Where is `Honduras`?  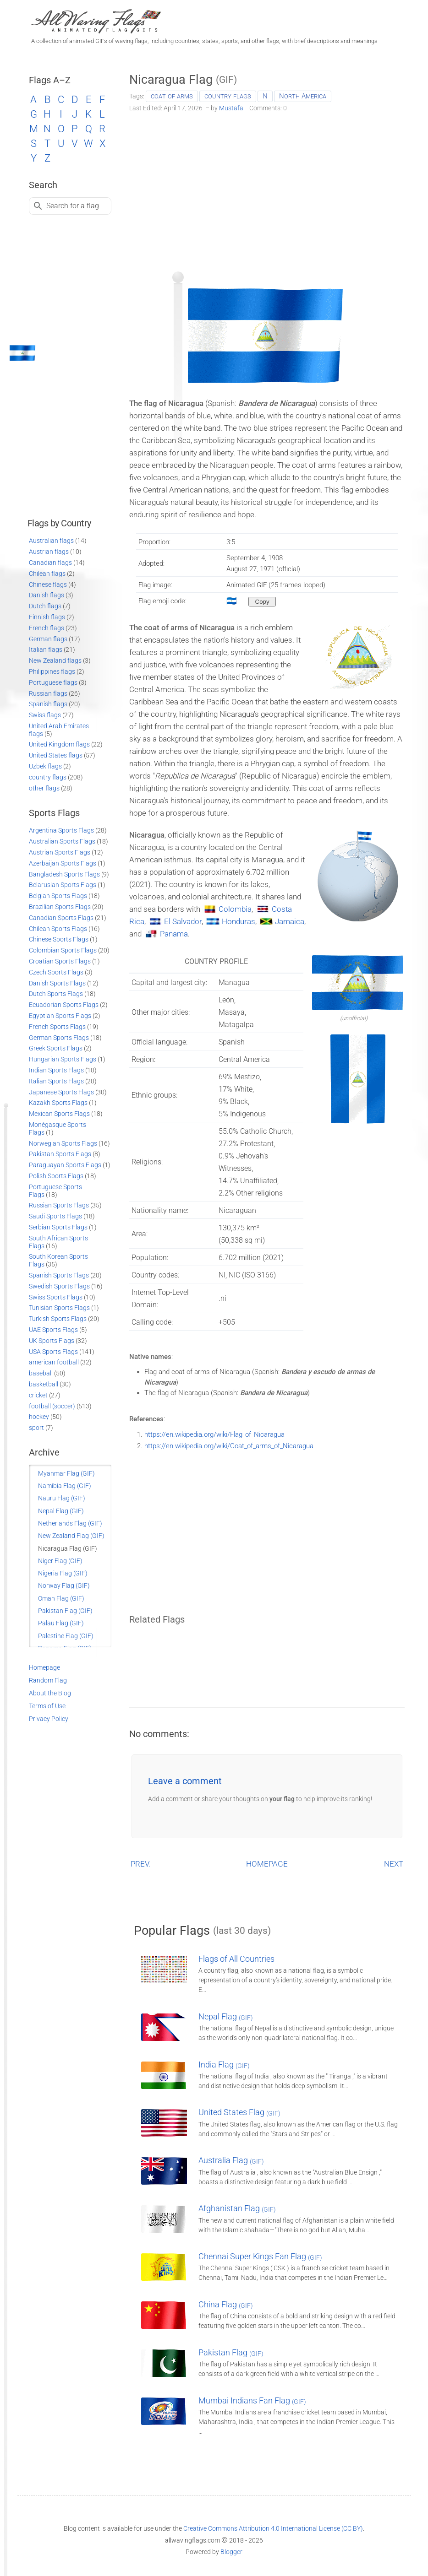
Honduras is located at coordinates (238, 921).